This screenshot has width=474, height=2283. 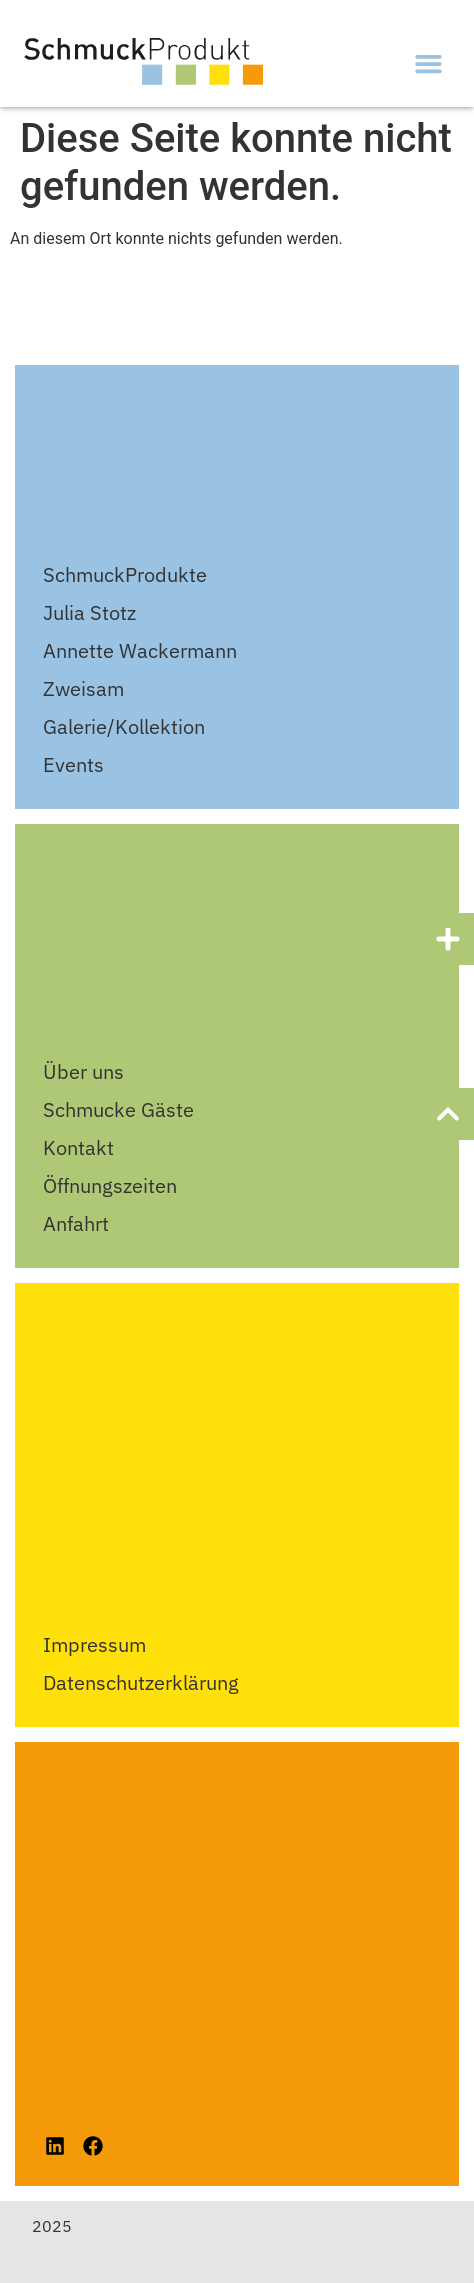 What do you see at coordinates (124, 726) in the screenshot?
I see `Galerie/Kollektion` at bounding box center [124, 726].